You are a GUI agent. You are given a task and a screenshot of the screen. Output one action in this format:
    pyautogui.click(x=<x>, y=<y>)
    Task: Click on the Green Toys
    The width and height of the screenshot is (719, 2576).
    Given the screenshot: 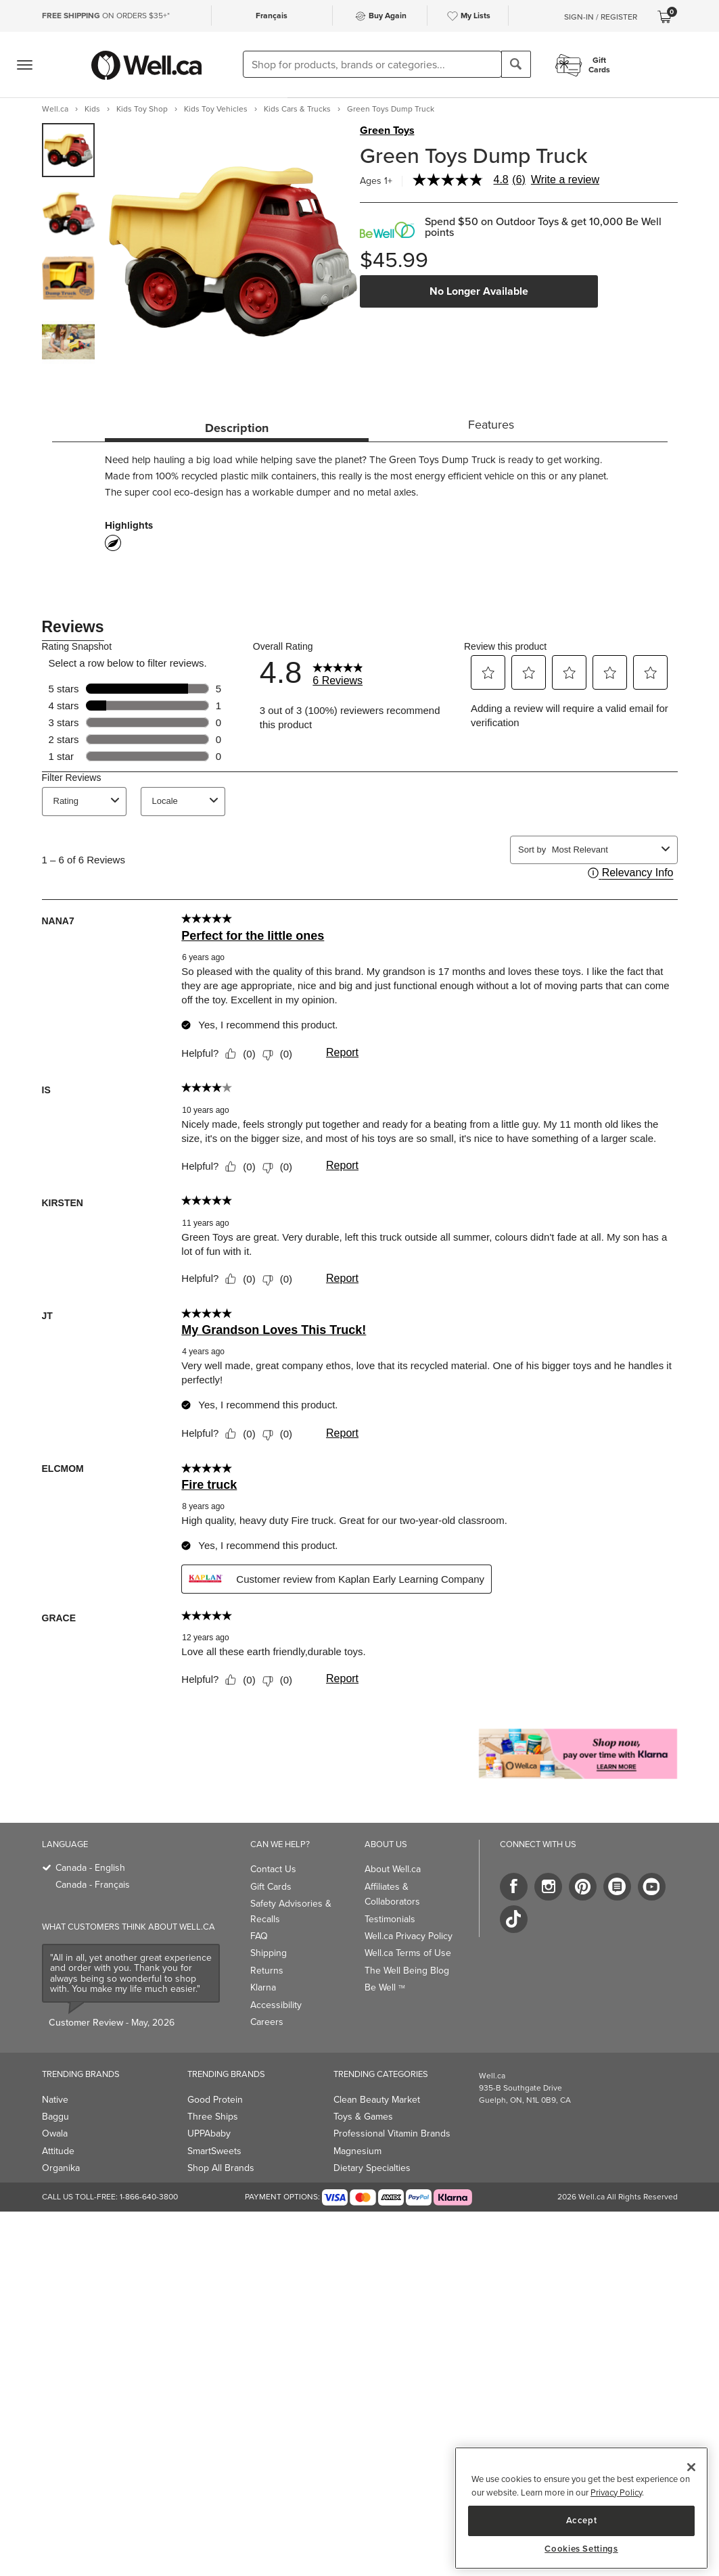 What is the action you would take?
    pyautogui.click(x=387, y=130)
    